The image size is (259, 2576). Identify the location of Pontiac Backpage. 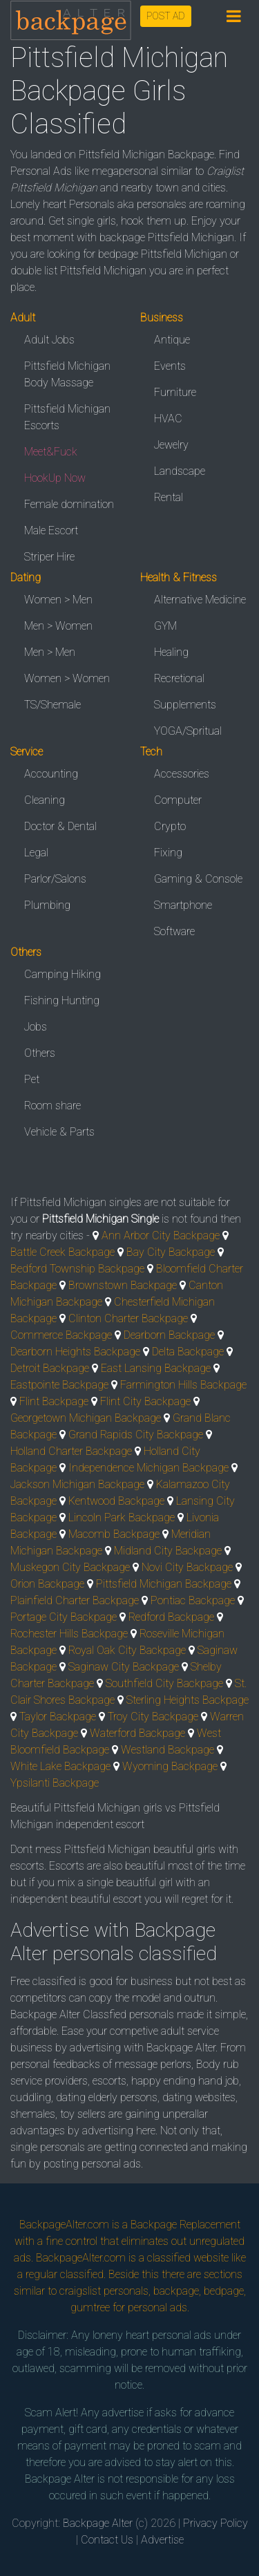
(193, 1600).